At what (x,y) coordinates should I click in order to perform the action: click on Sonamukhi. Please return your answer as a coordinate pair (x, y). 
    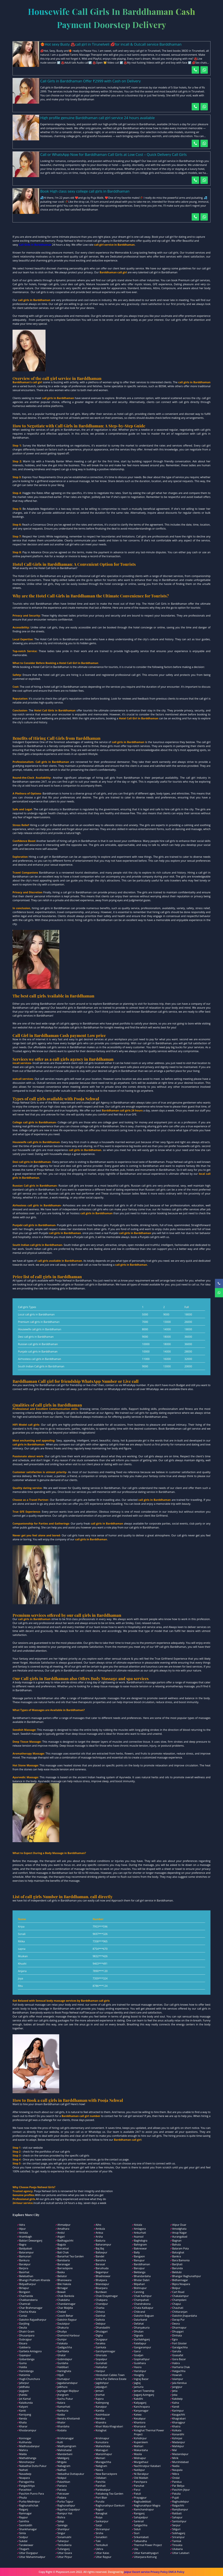
    Looking at the image, I should click on (64, 2537).